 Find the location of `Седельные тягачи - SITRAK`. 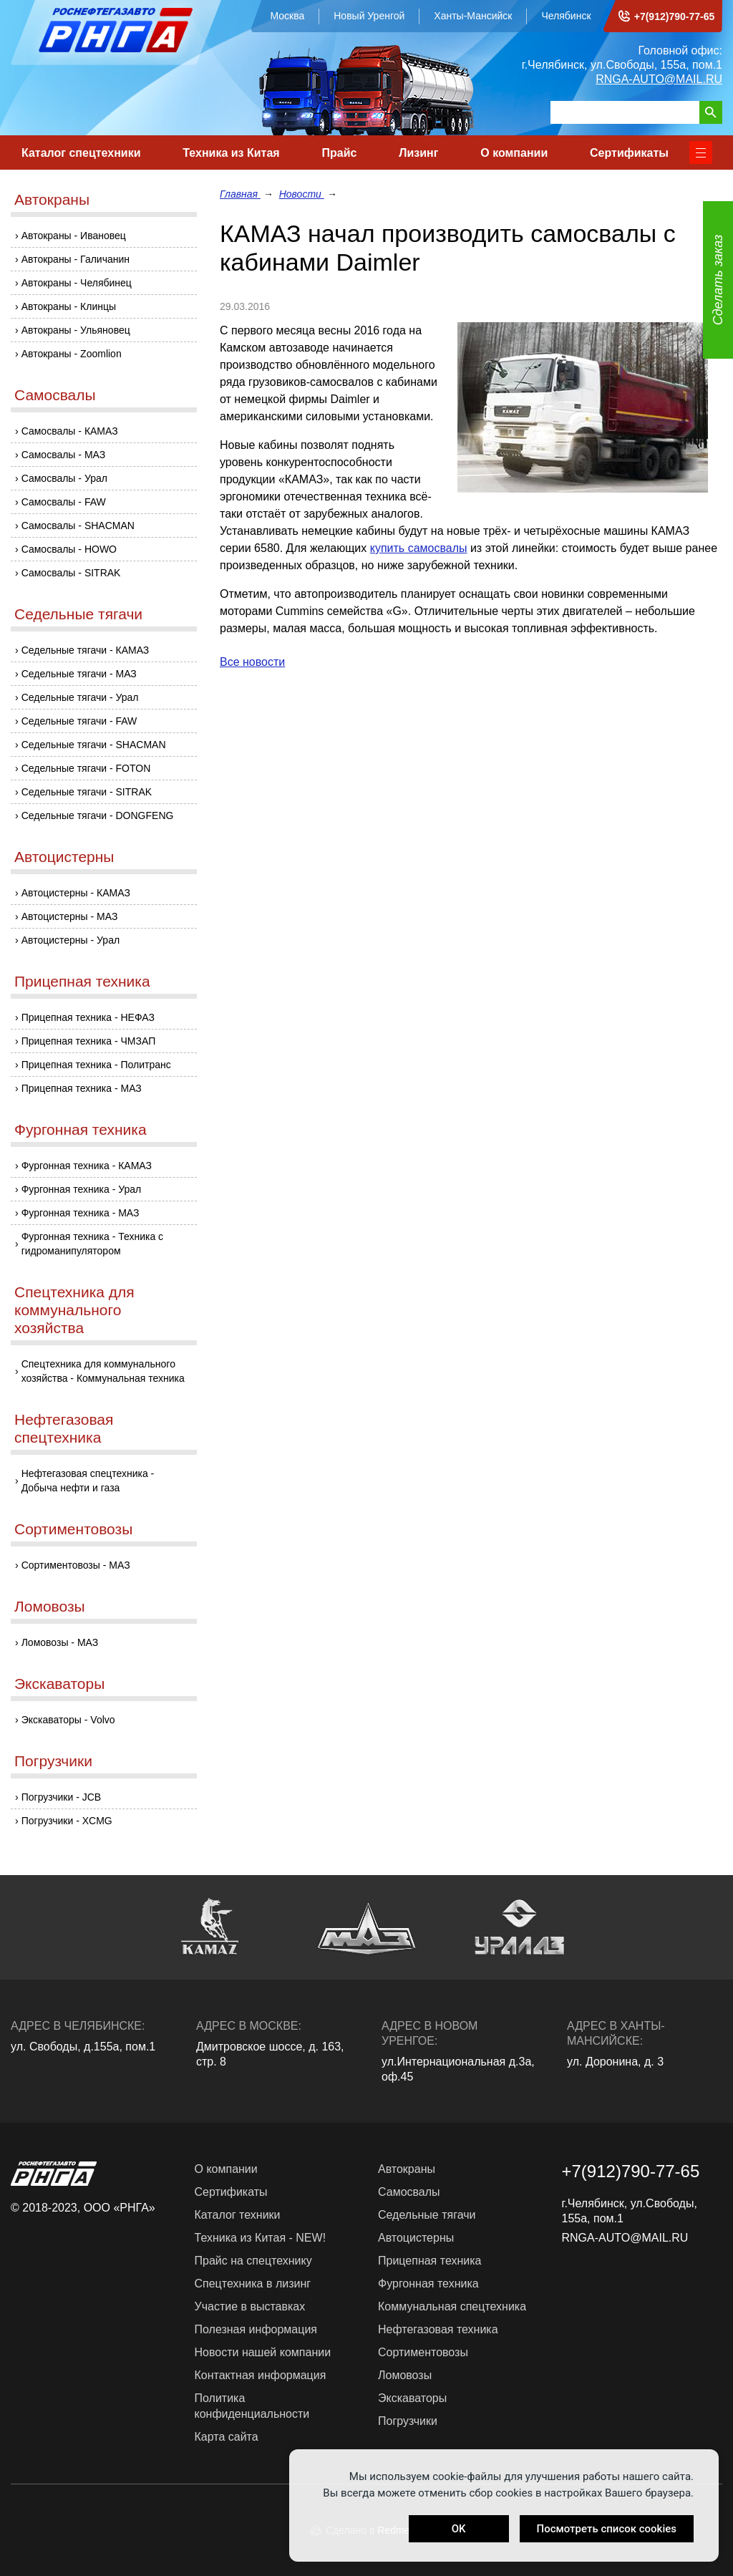

Седельные тягачи - SITRAK is located at coordinates (86, 792).